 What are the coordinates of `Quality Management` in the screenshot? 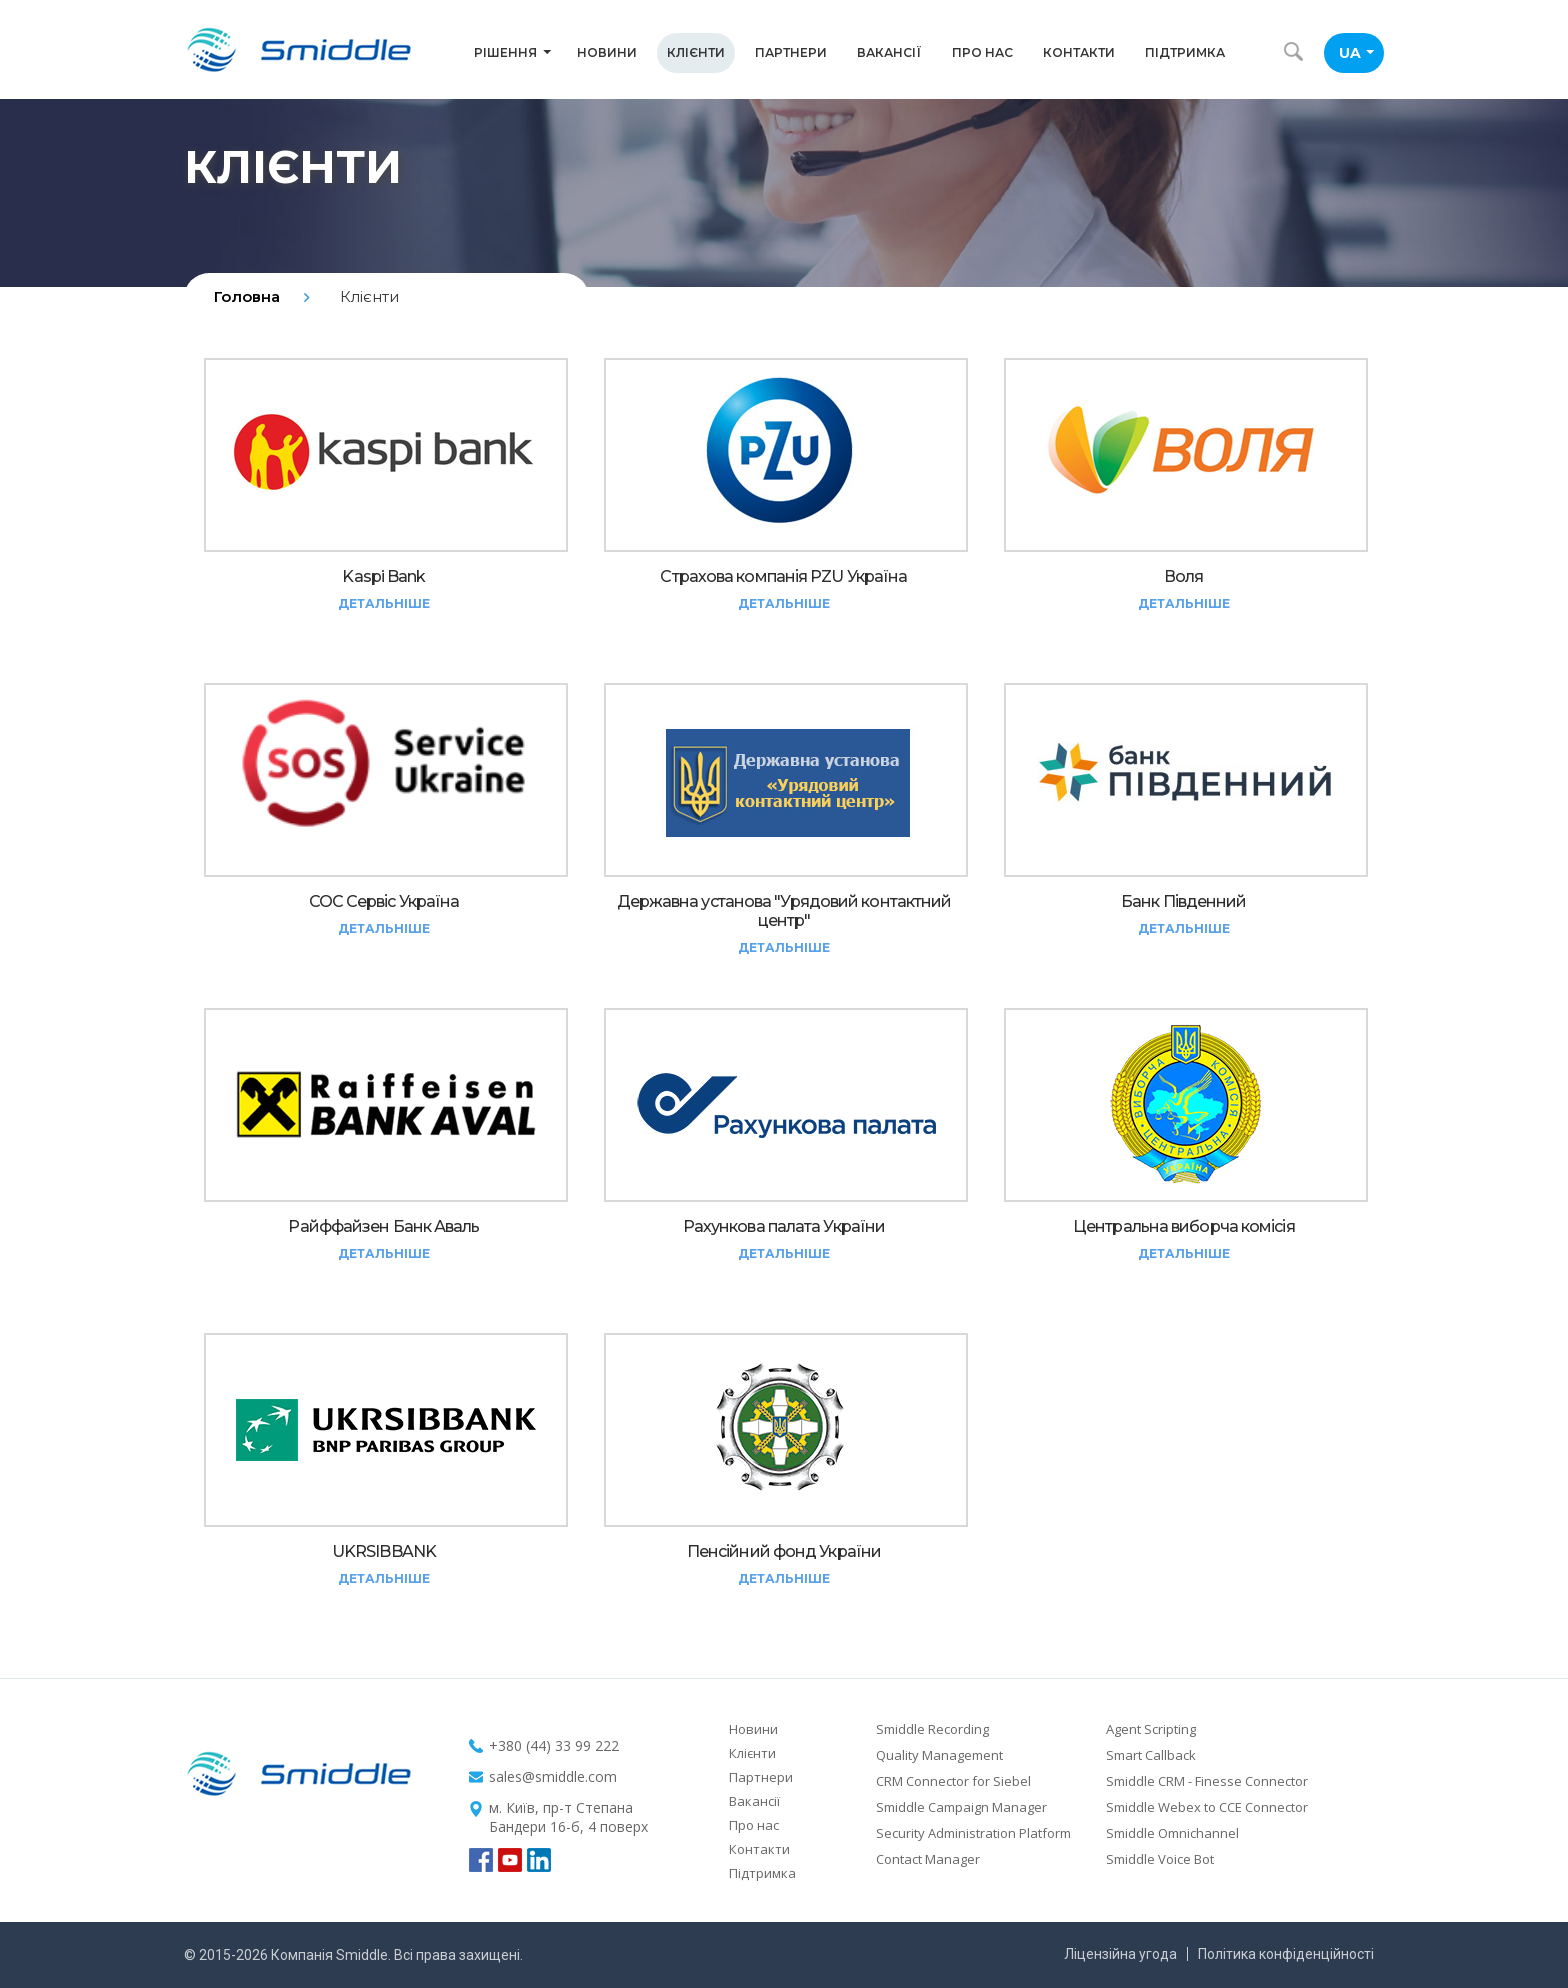 It's located at (939, 1755).